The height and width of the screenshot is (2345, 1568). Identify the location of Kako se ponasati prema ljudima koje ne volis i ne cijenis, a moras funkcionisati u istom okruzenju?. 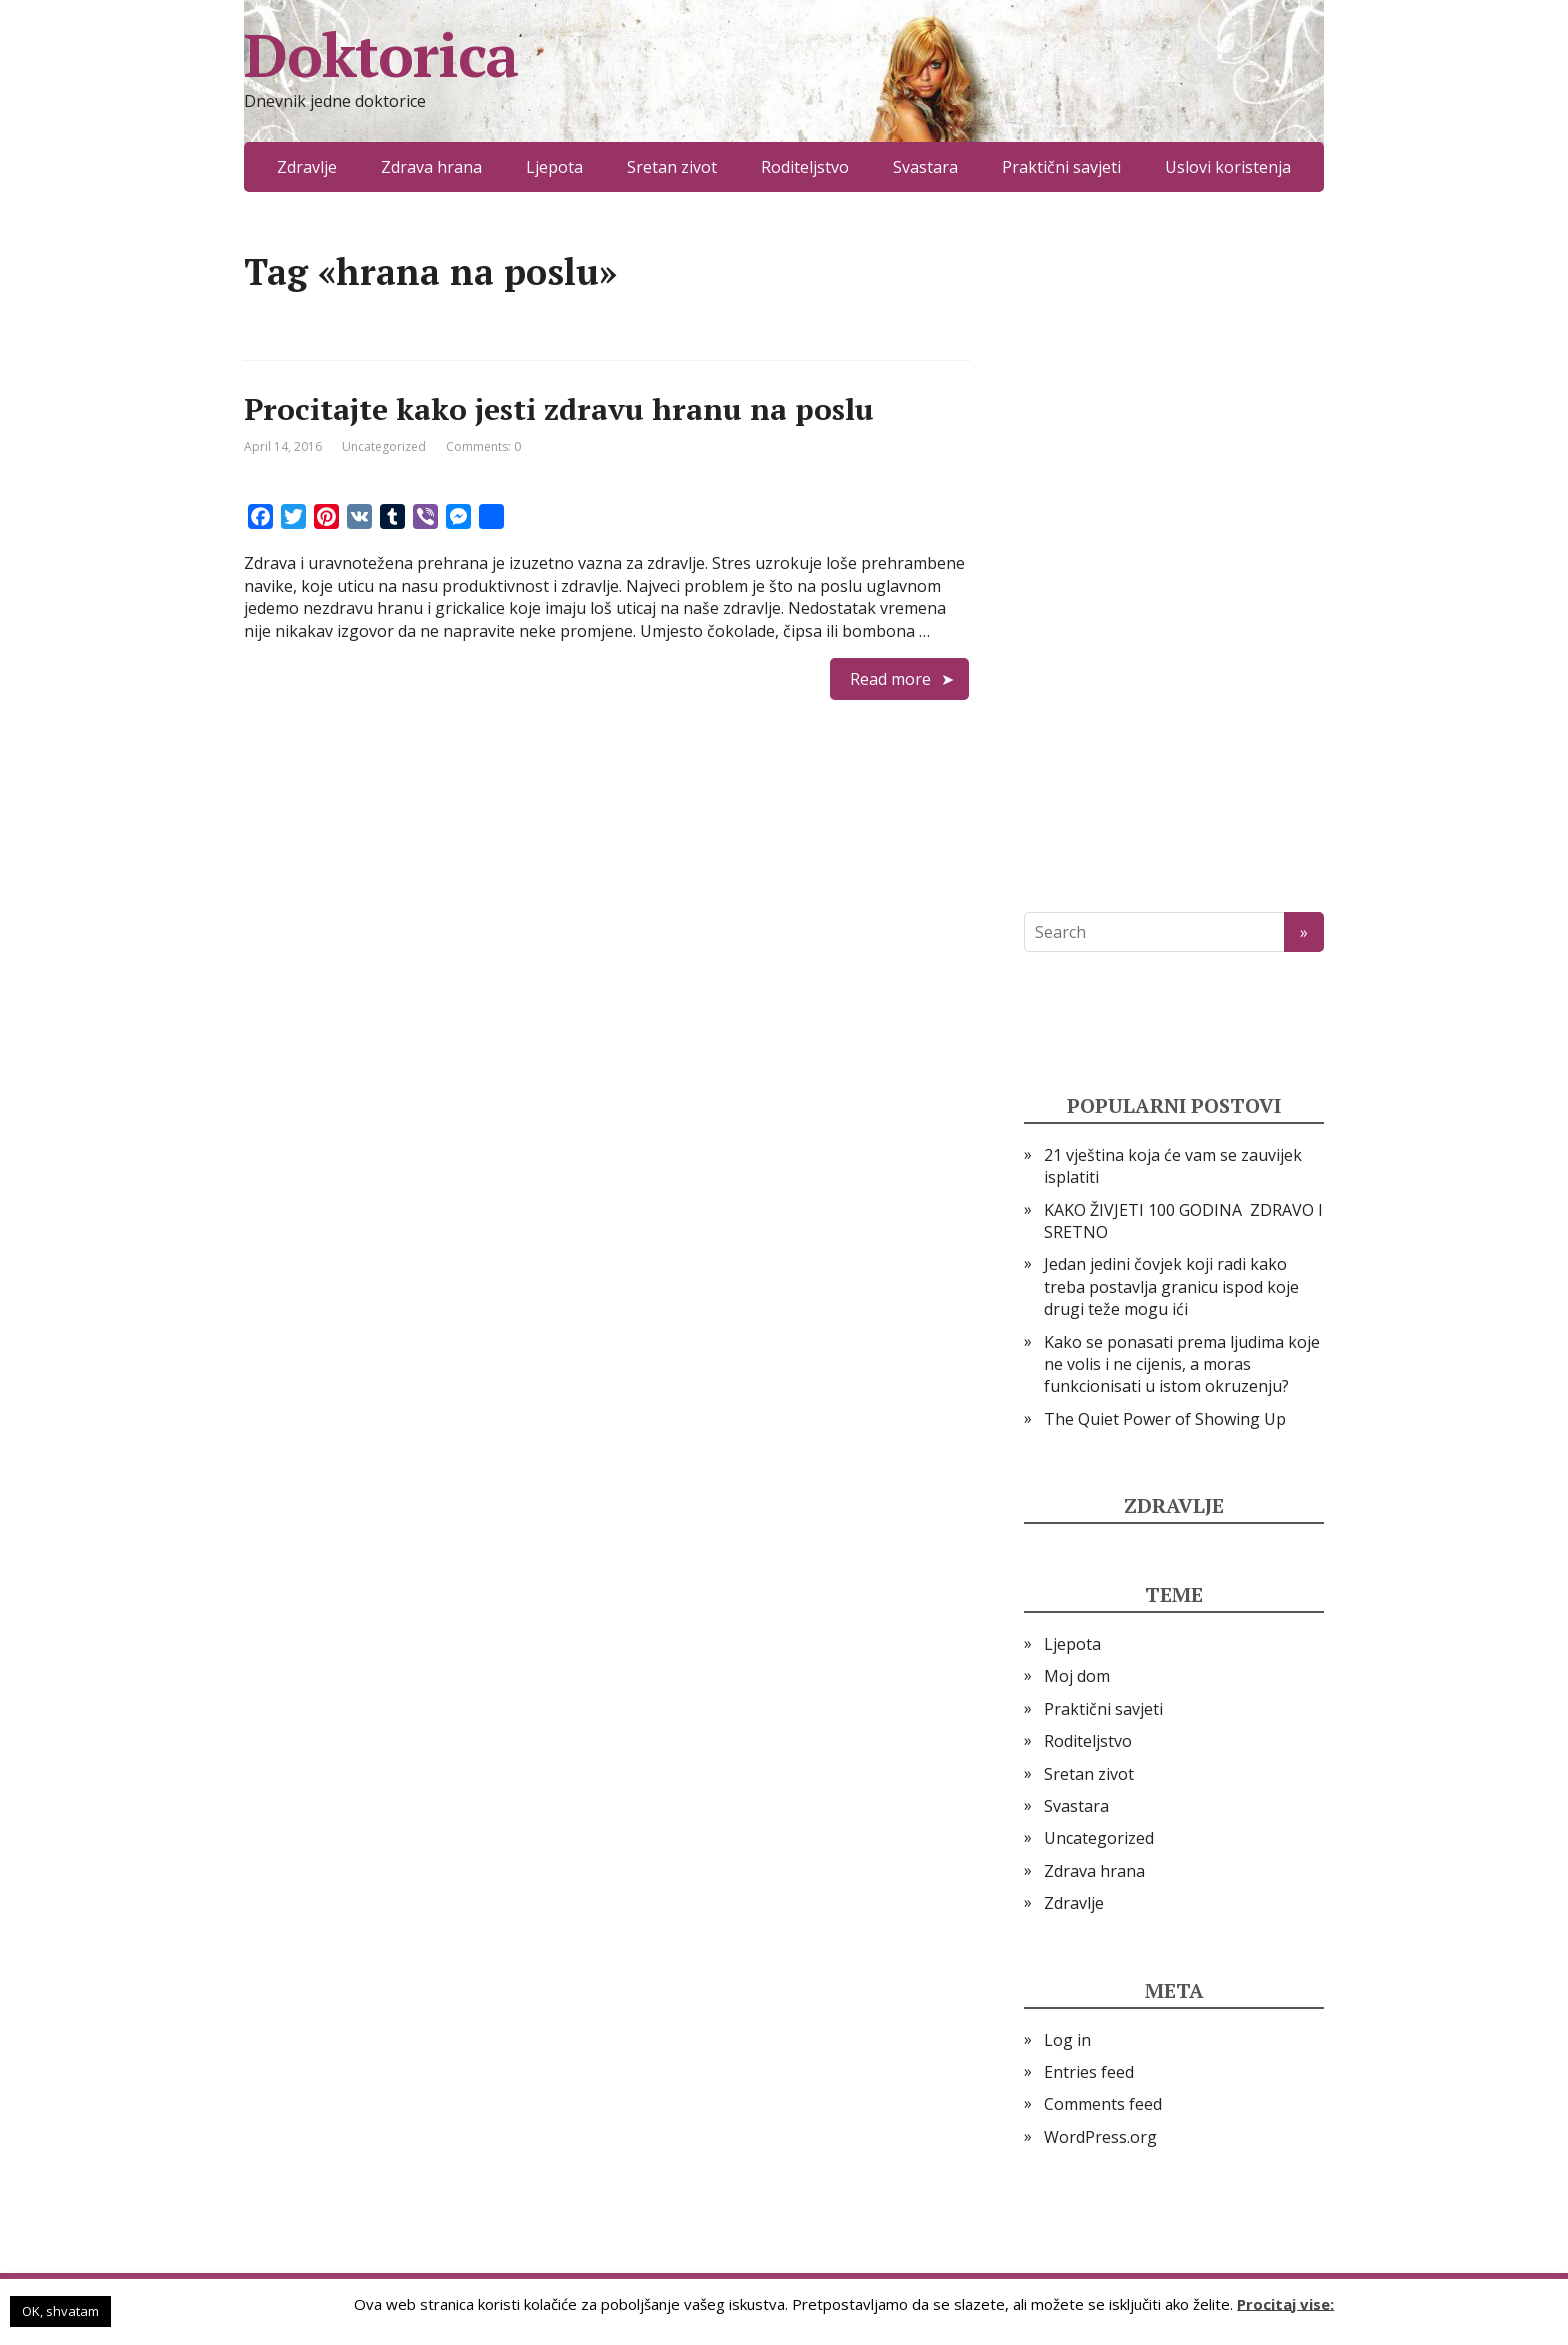
(1182, 1364).